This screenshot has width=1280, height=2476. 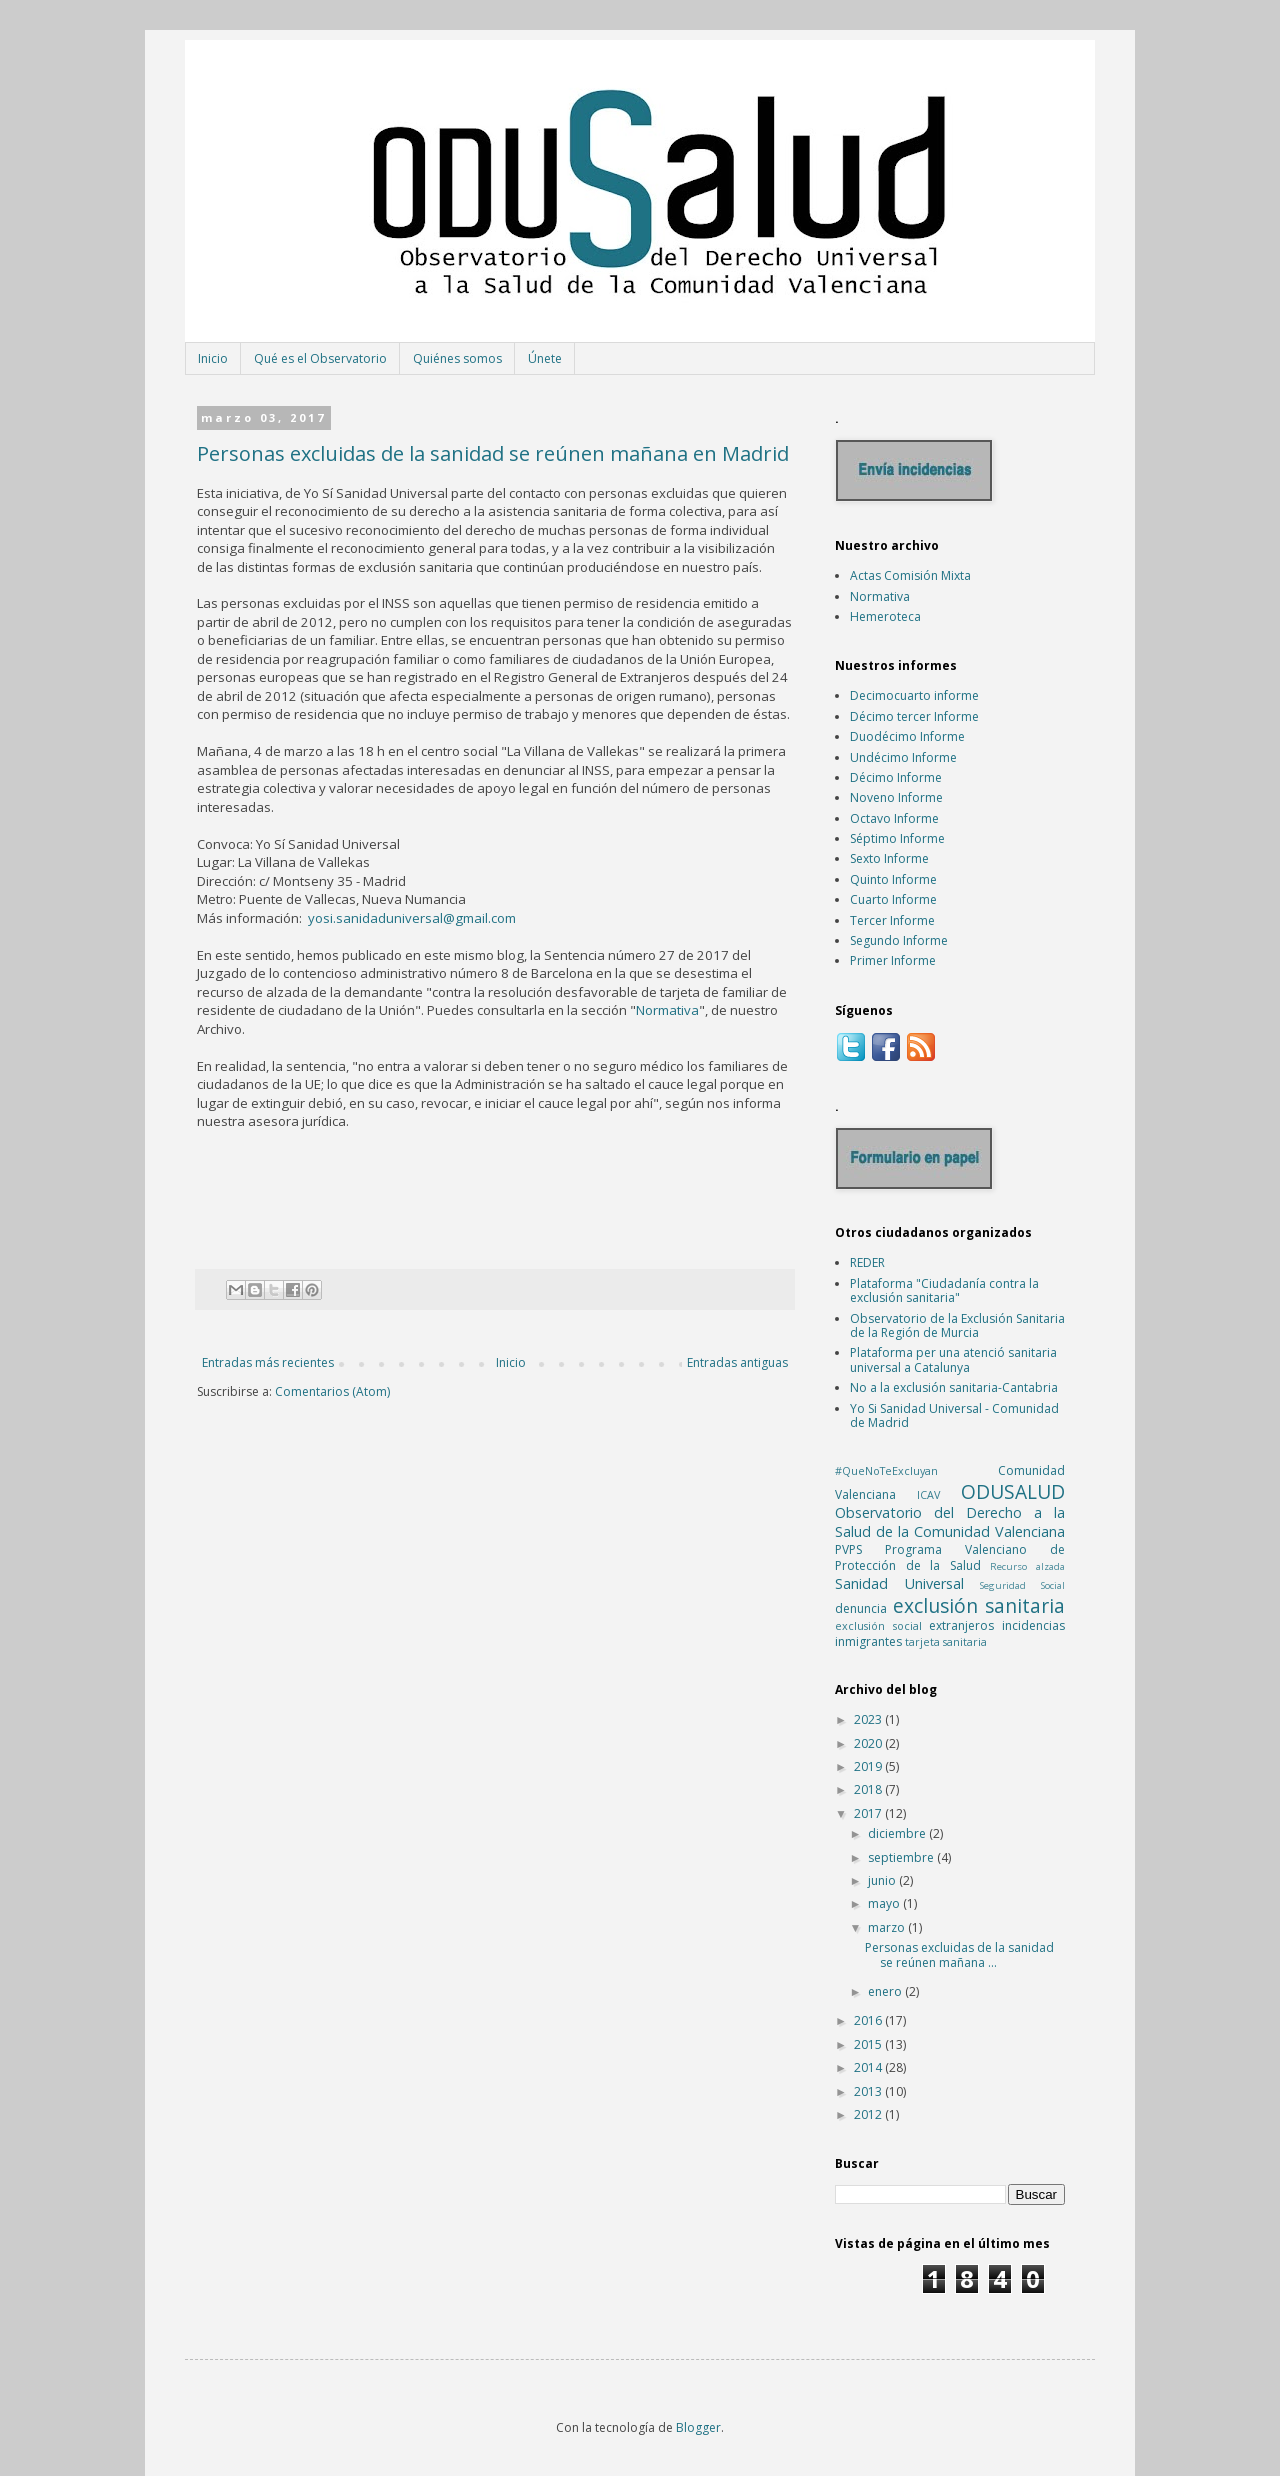 What do you see at coordinates (1027, 1566) in the screenshot?
I see `Recurso alzada` at bounding box center [1027, 1566].